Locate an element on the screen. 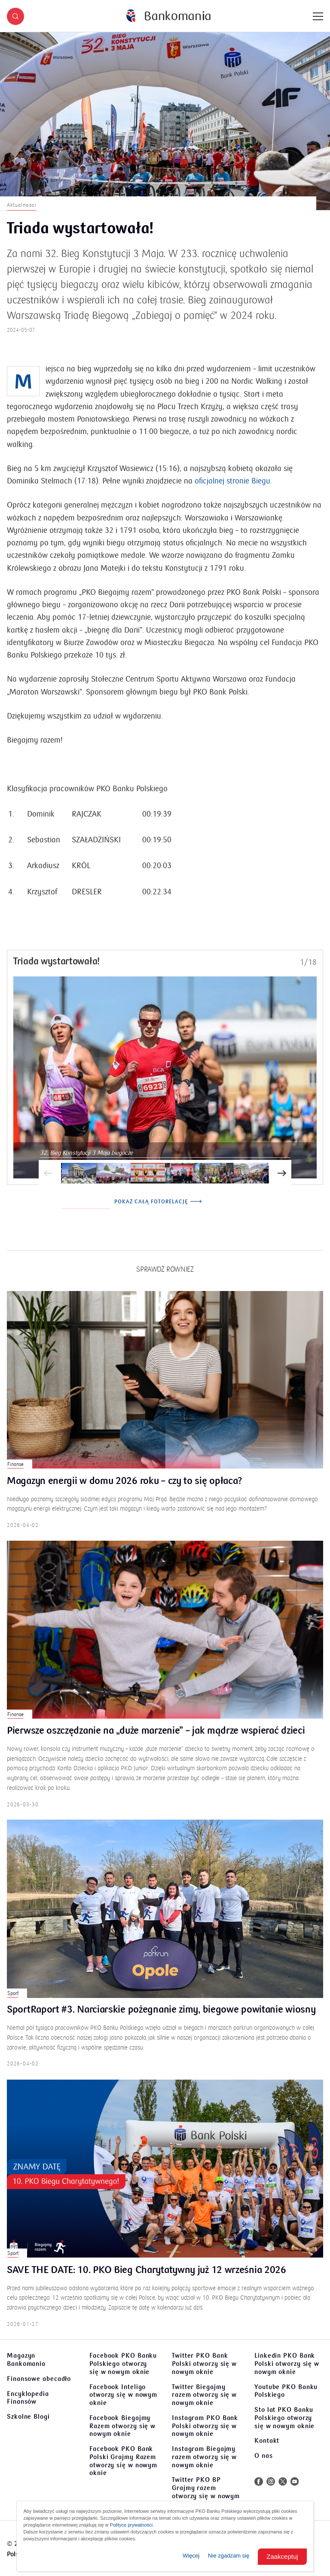 The height and width of the screenshot is (2576, 330). Więcej is located at coordinates (191, 2555).